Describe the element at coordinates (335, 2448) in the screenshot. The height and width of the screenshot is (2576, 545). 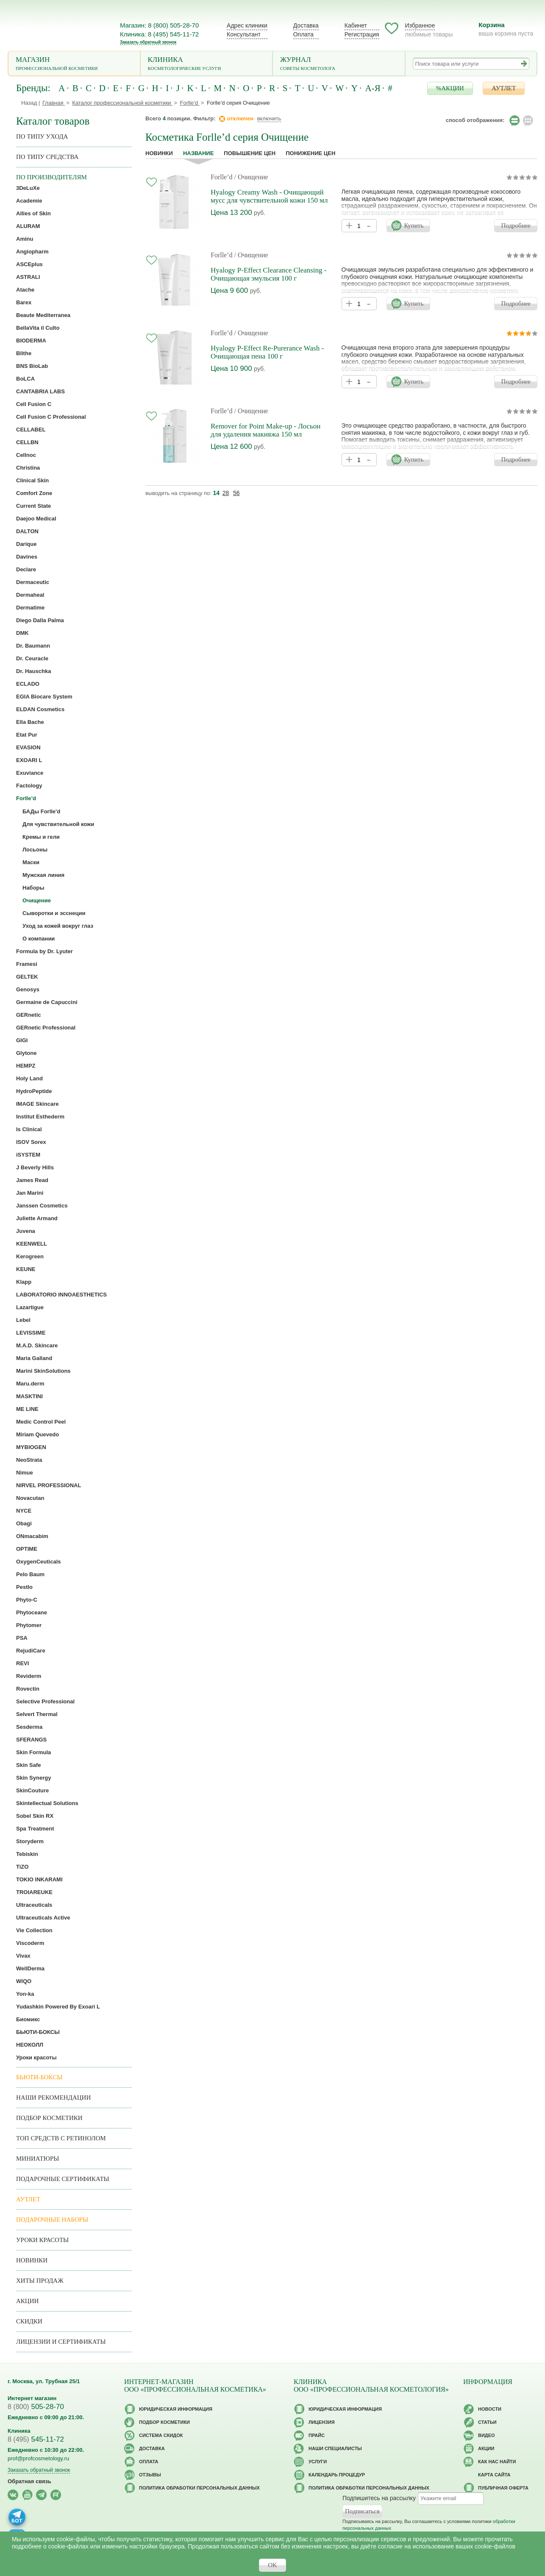
I see `Наши специалисты` at that location.